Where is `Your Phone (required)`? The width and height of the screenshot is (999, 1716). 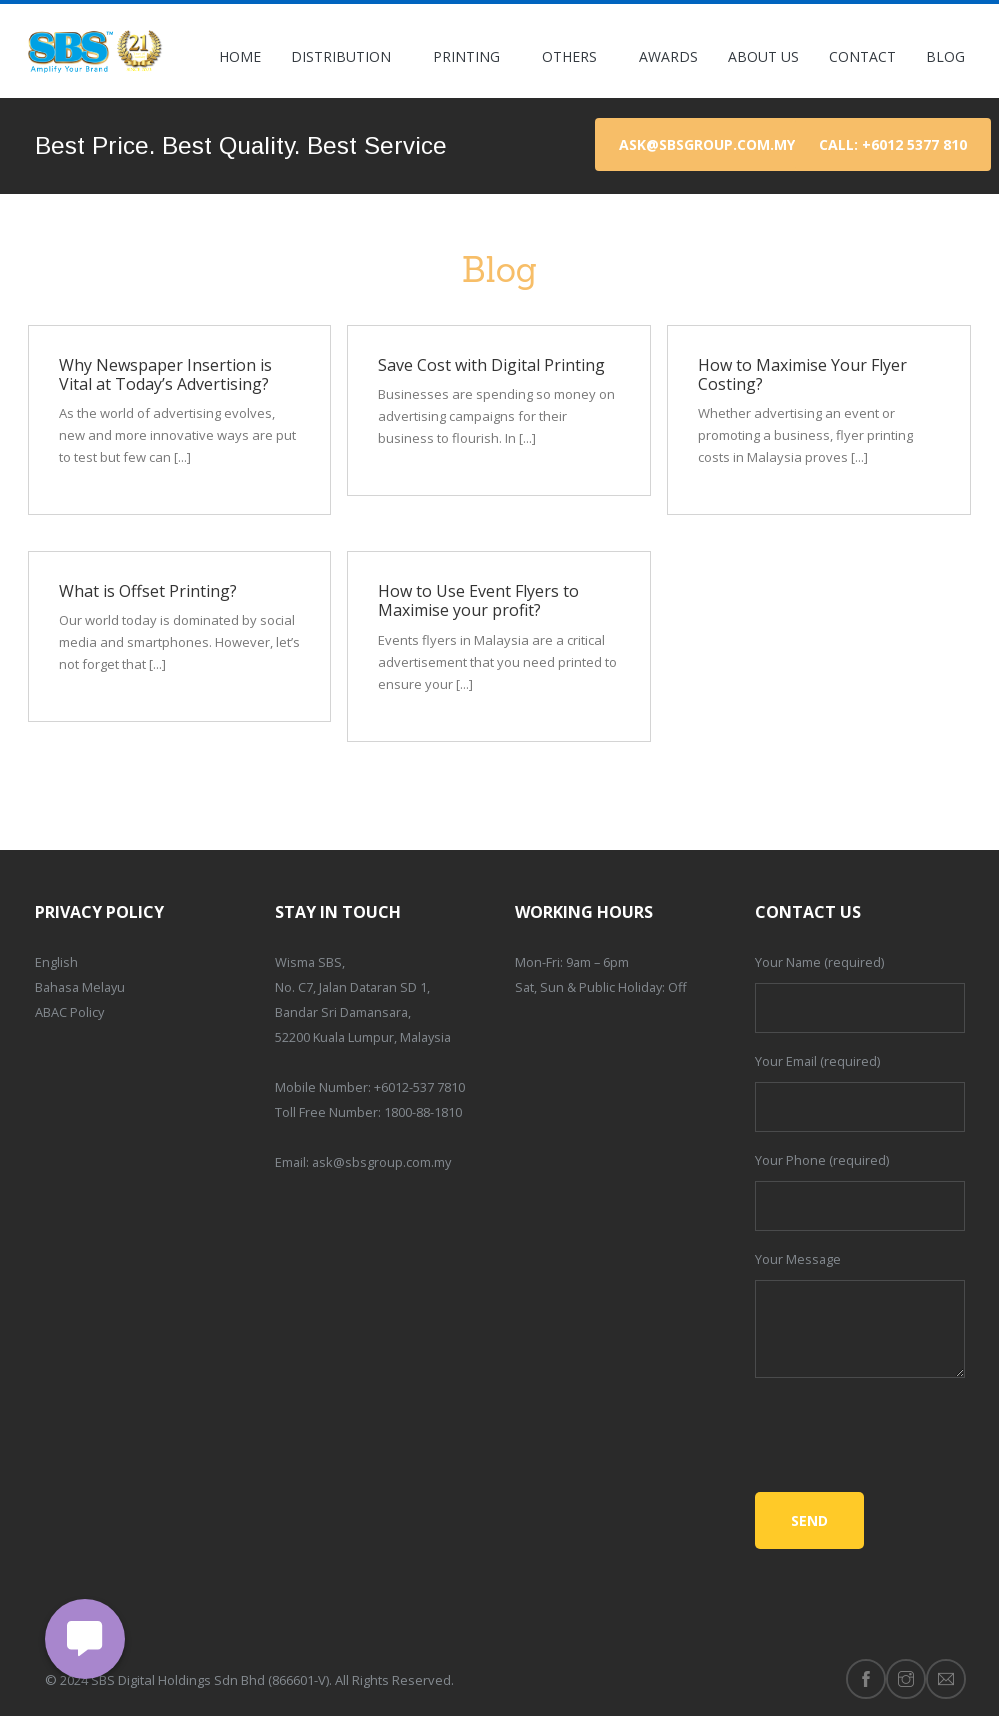
Your Phone (required) is located at coordinates (822, 1160).